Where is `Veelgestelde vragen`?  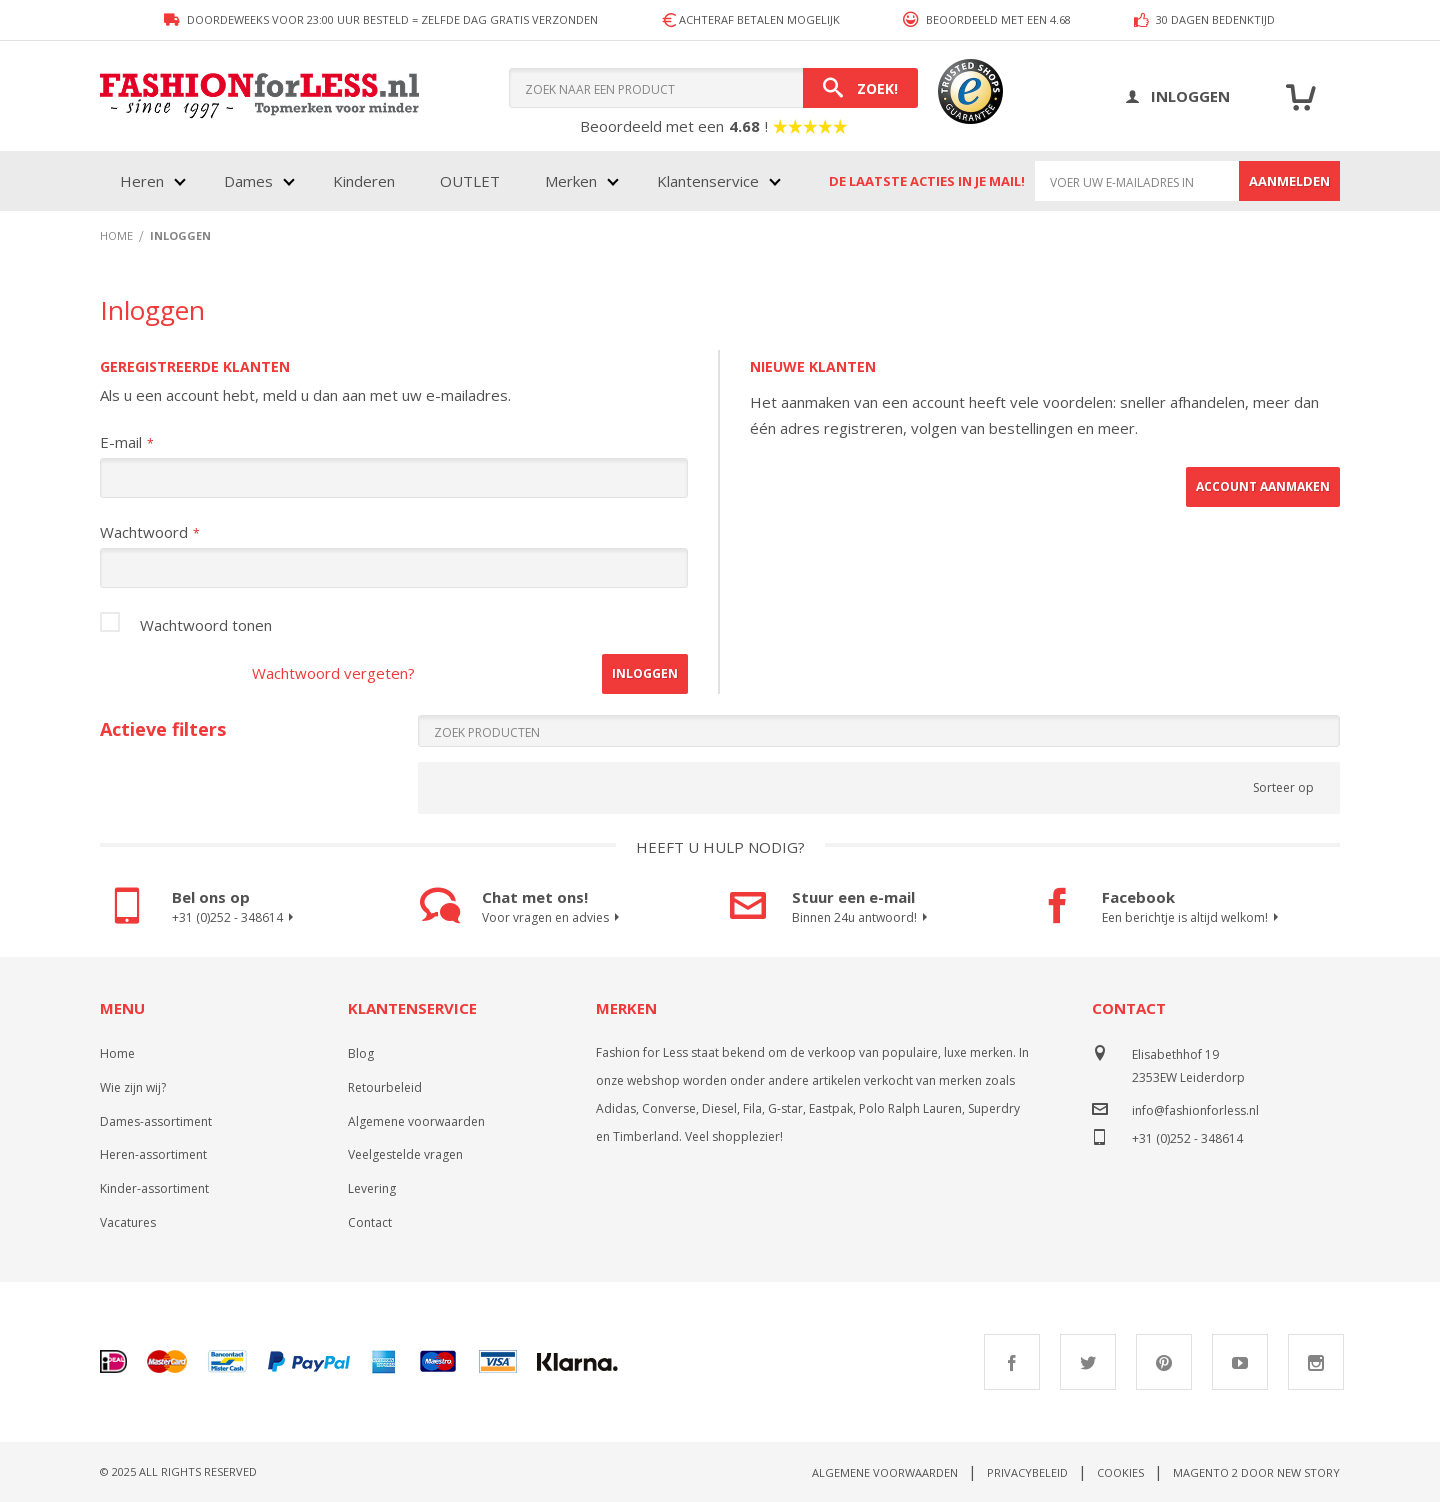 Veelgestelde vragen is located at coordinates (405, 1154).